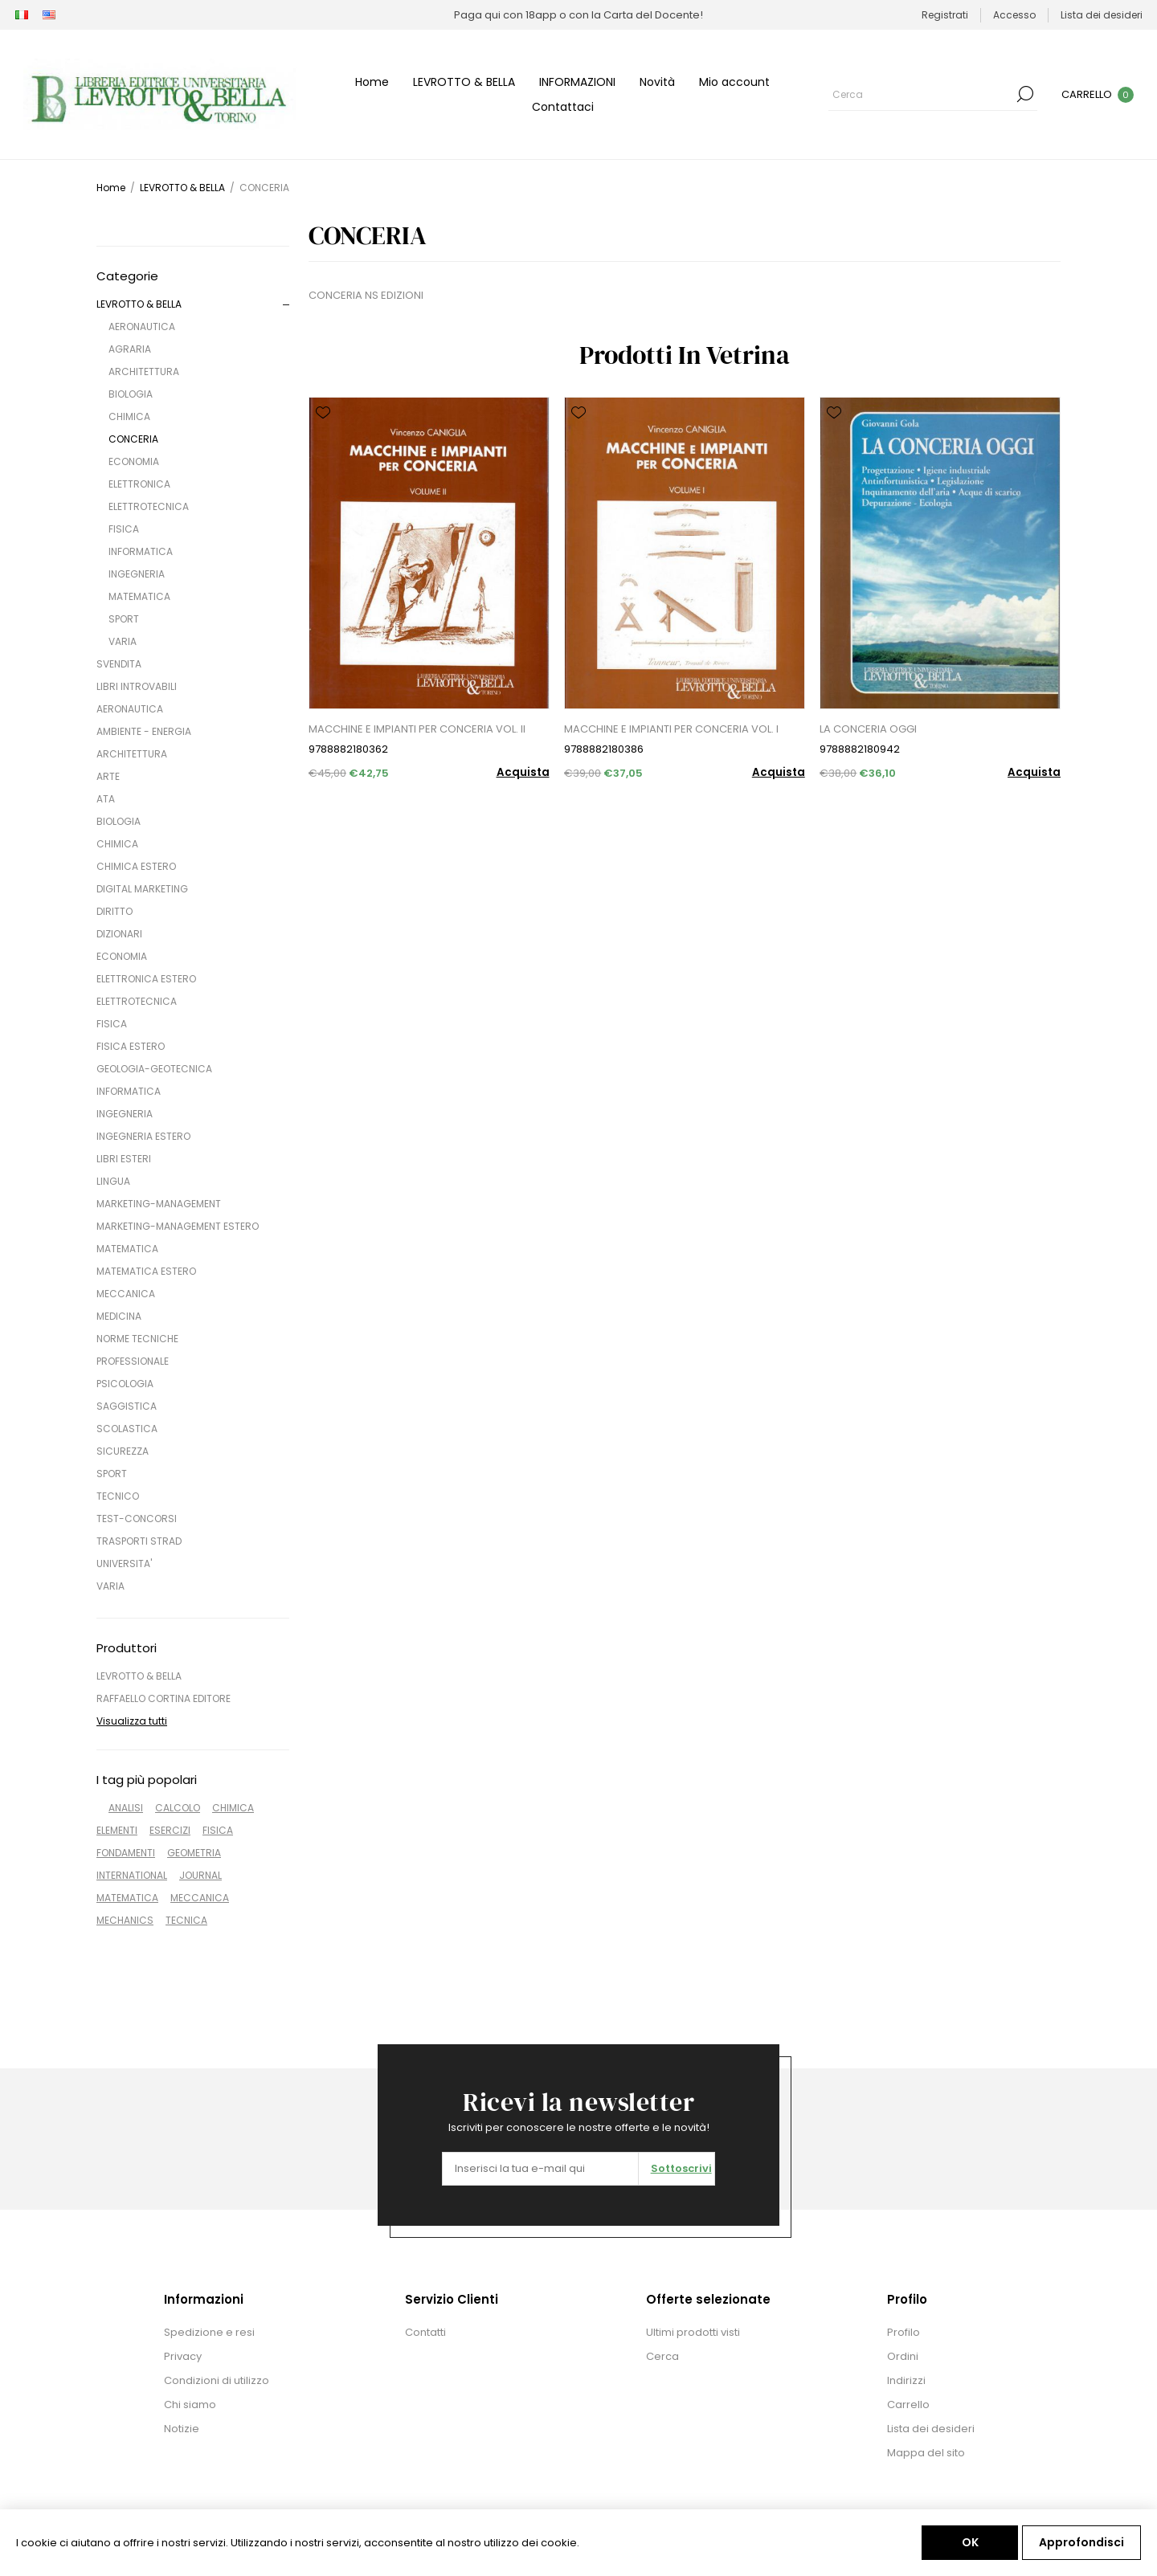 The width and height of the screenshot is (1157, 2576). Describe the element at coordinates (130, 394) in the screenshot. I see `BIOLOGIA` at that location.